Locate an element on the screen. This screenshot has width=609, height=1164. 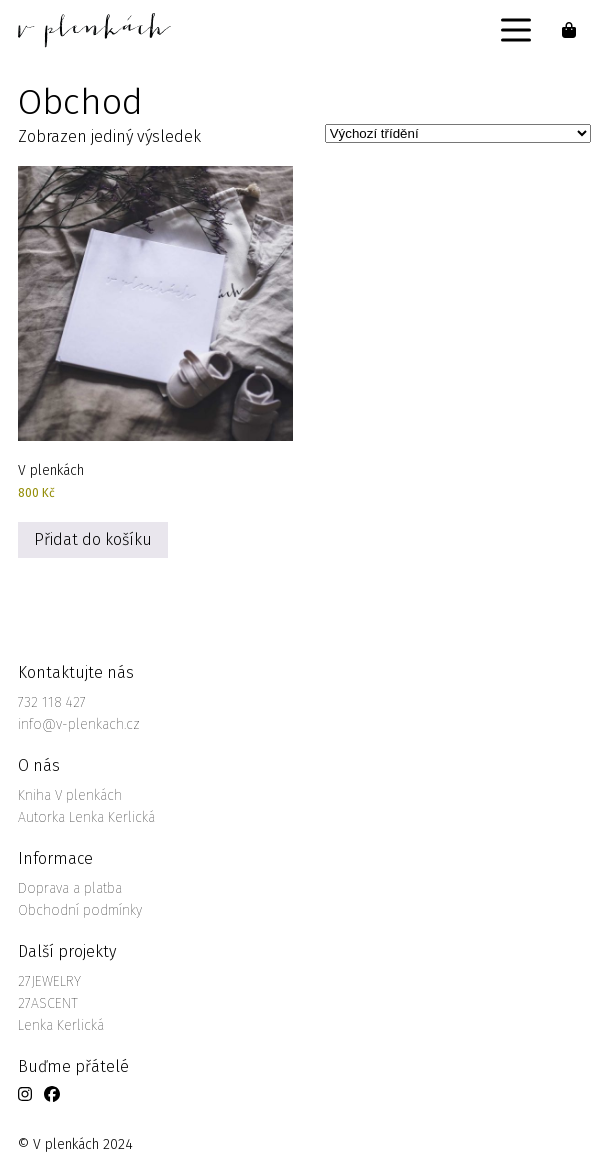
Obchodní podmínky is located at coordinates (80, 910).